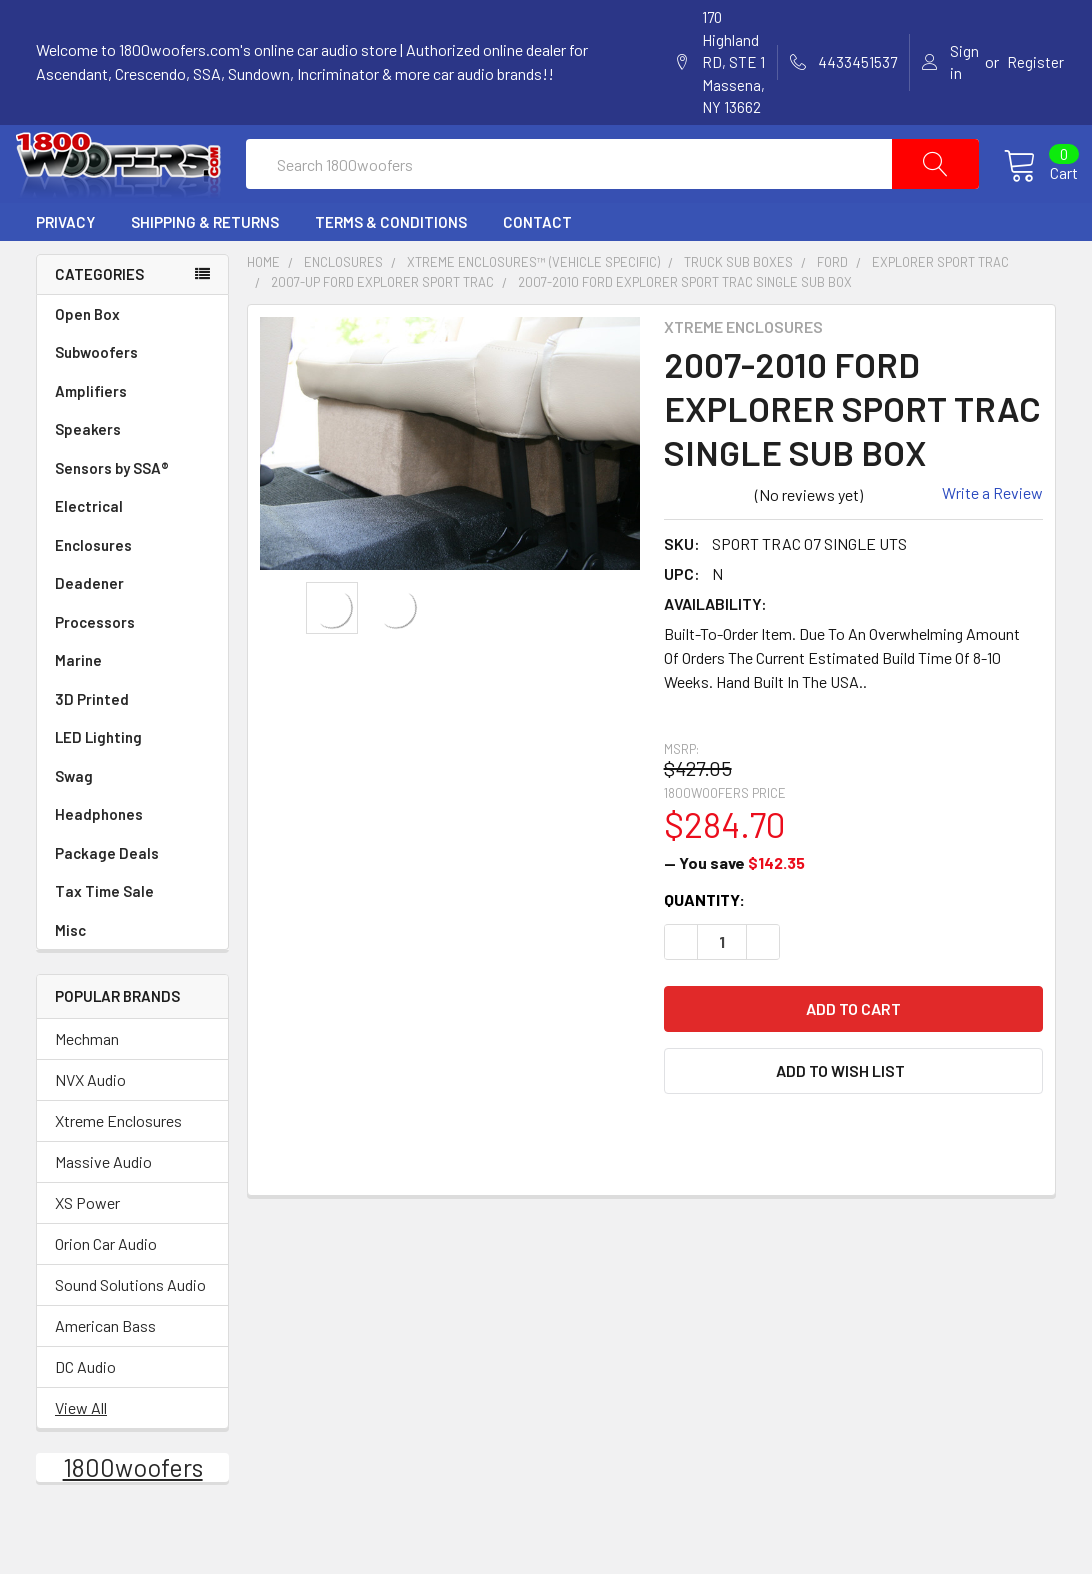 Image resolution: width=1092 pixels, height=1574 pixels. What do you see at coordinates (99, 318) in the screenshot?
I see `Categories` at bounding box center [99, 318].